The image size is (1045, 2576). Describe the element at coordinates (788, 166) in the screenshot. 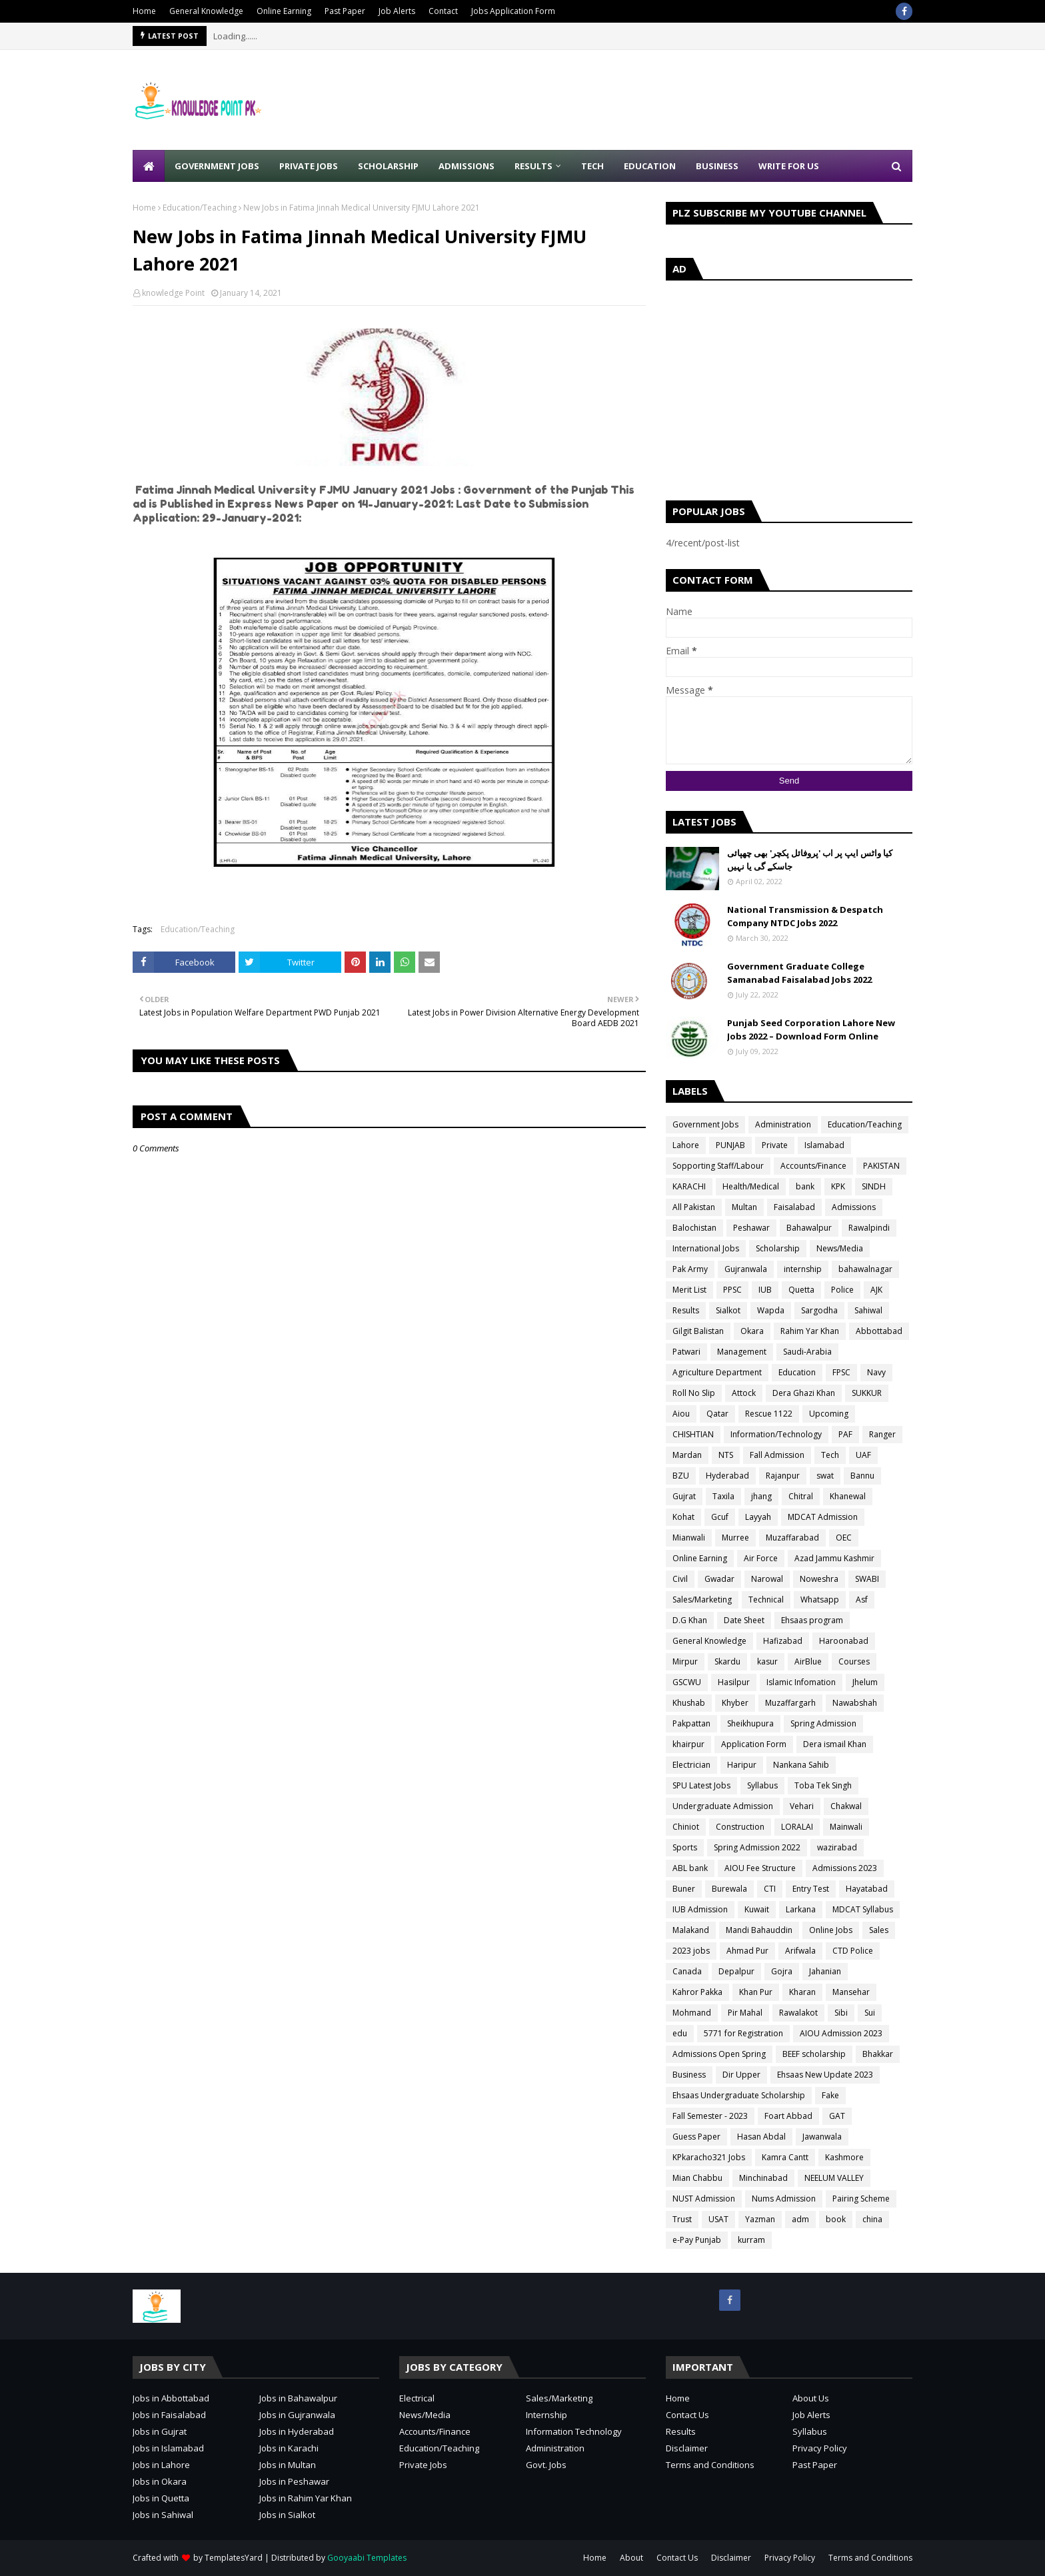

I see `Write for Us [menuitem]` at that location.